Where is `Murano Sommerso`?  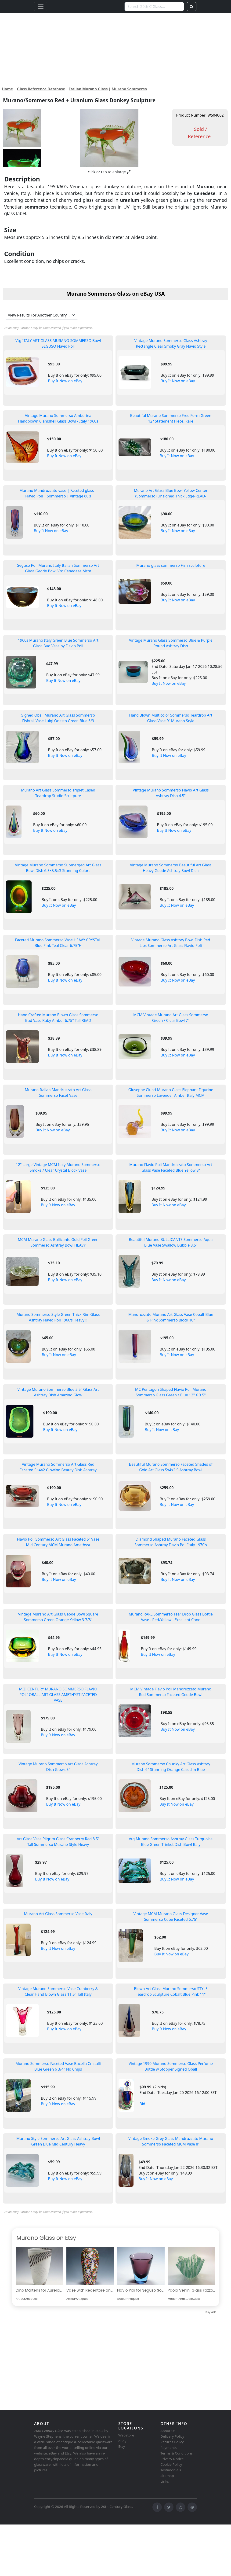
Murano Sommerso is located at coordinates (129, 89).